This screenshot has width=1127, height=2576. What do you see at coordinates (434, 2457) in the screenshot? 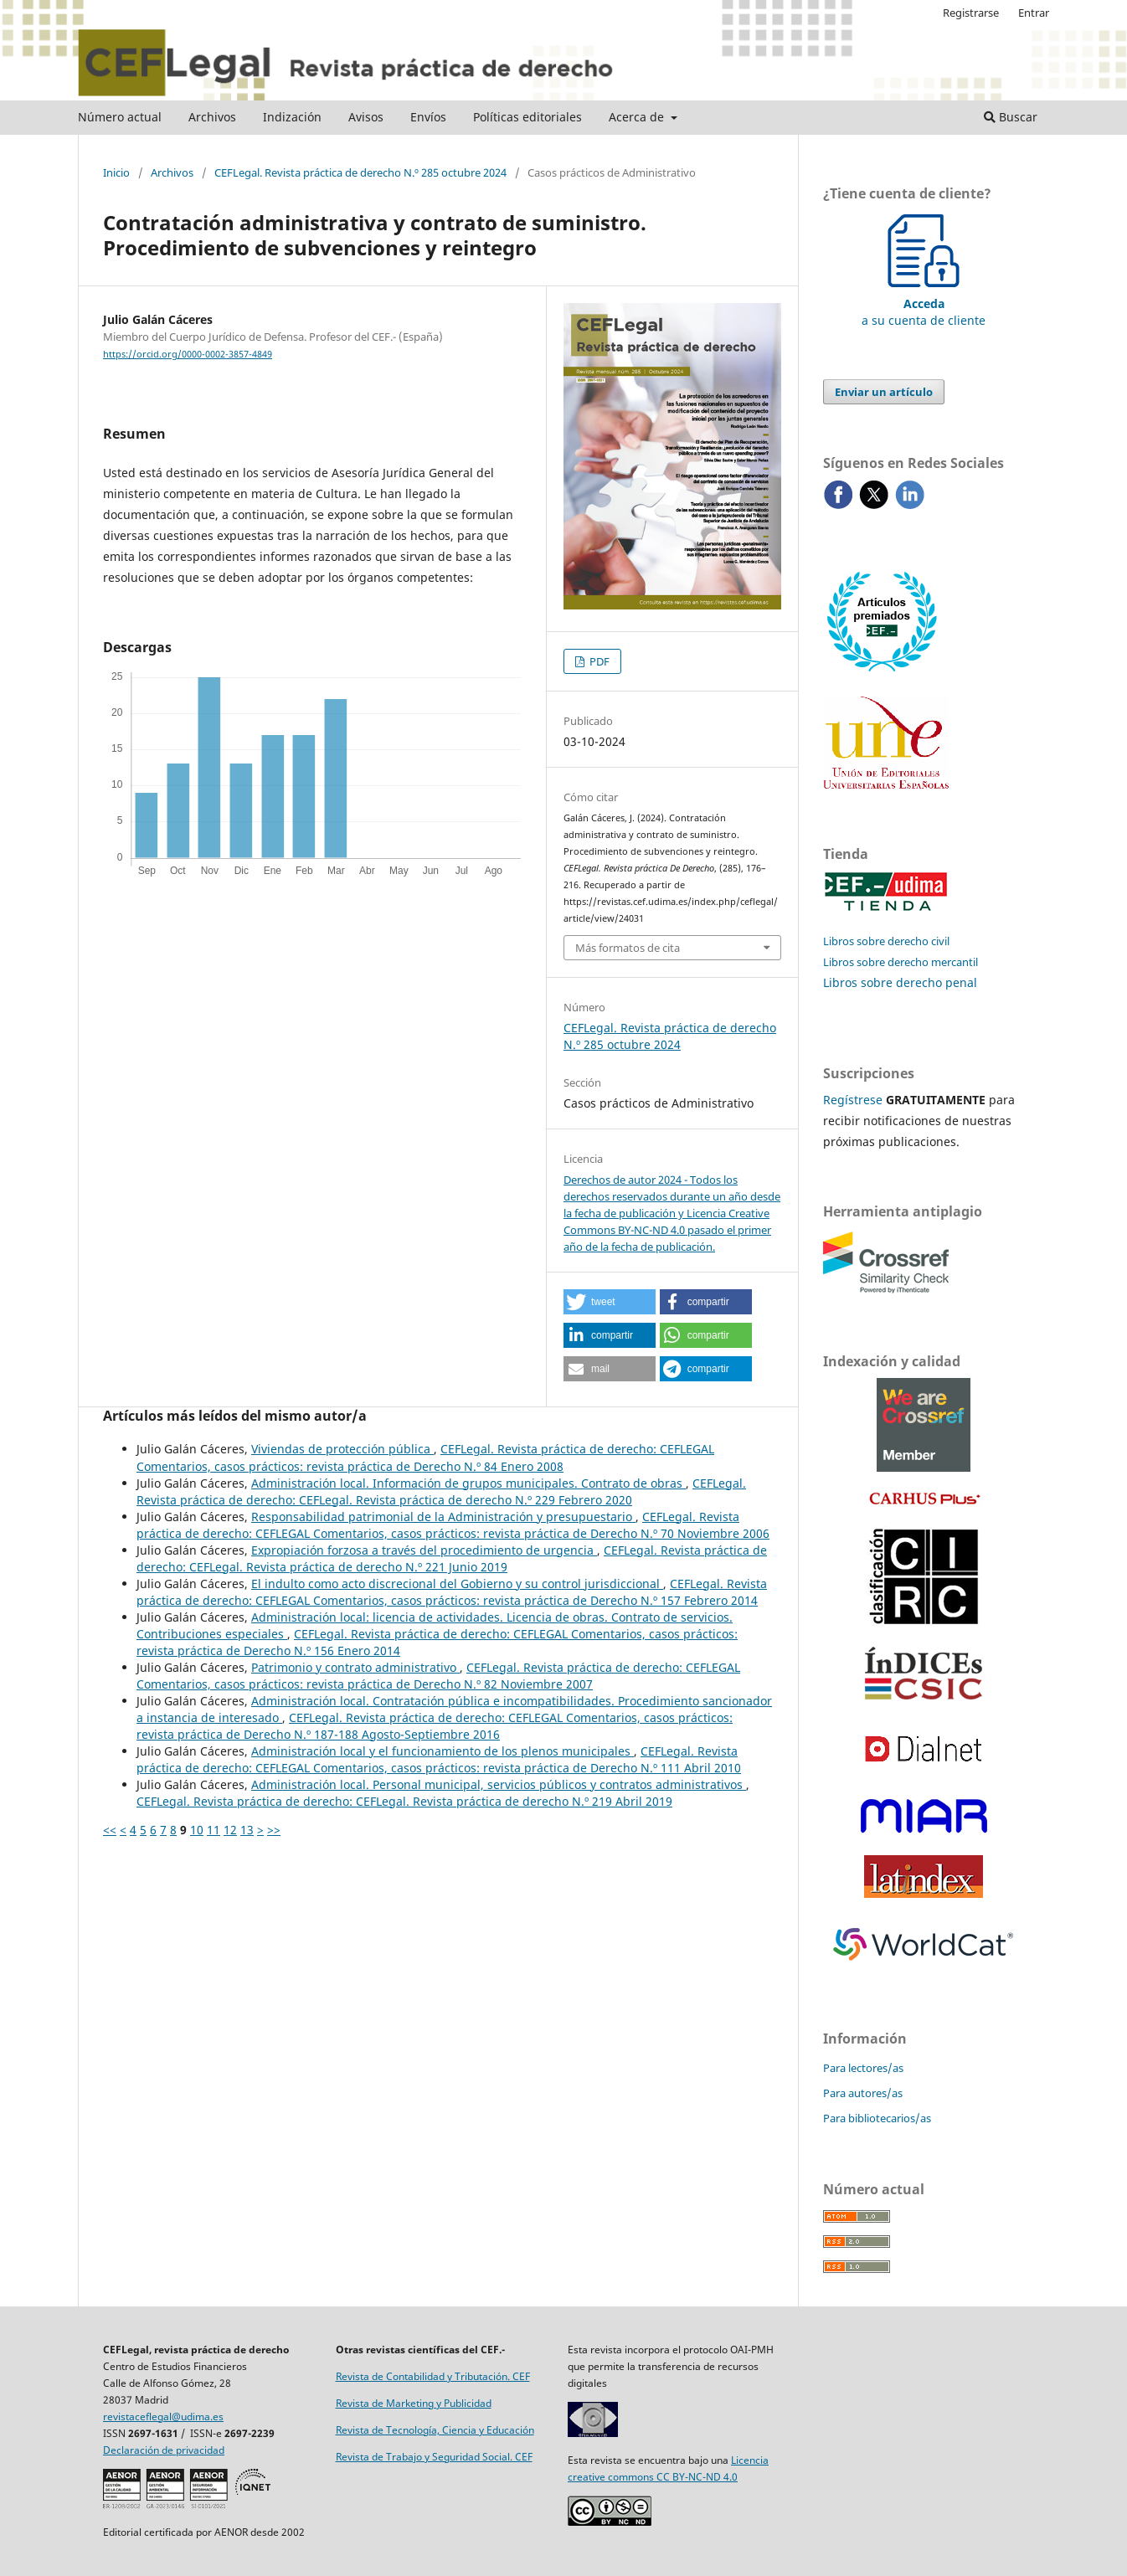
I see `Revista de Trabajo y Seguridad Social. CEF` at bounding box center [434, 2457].